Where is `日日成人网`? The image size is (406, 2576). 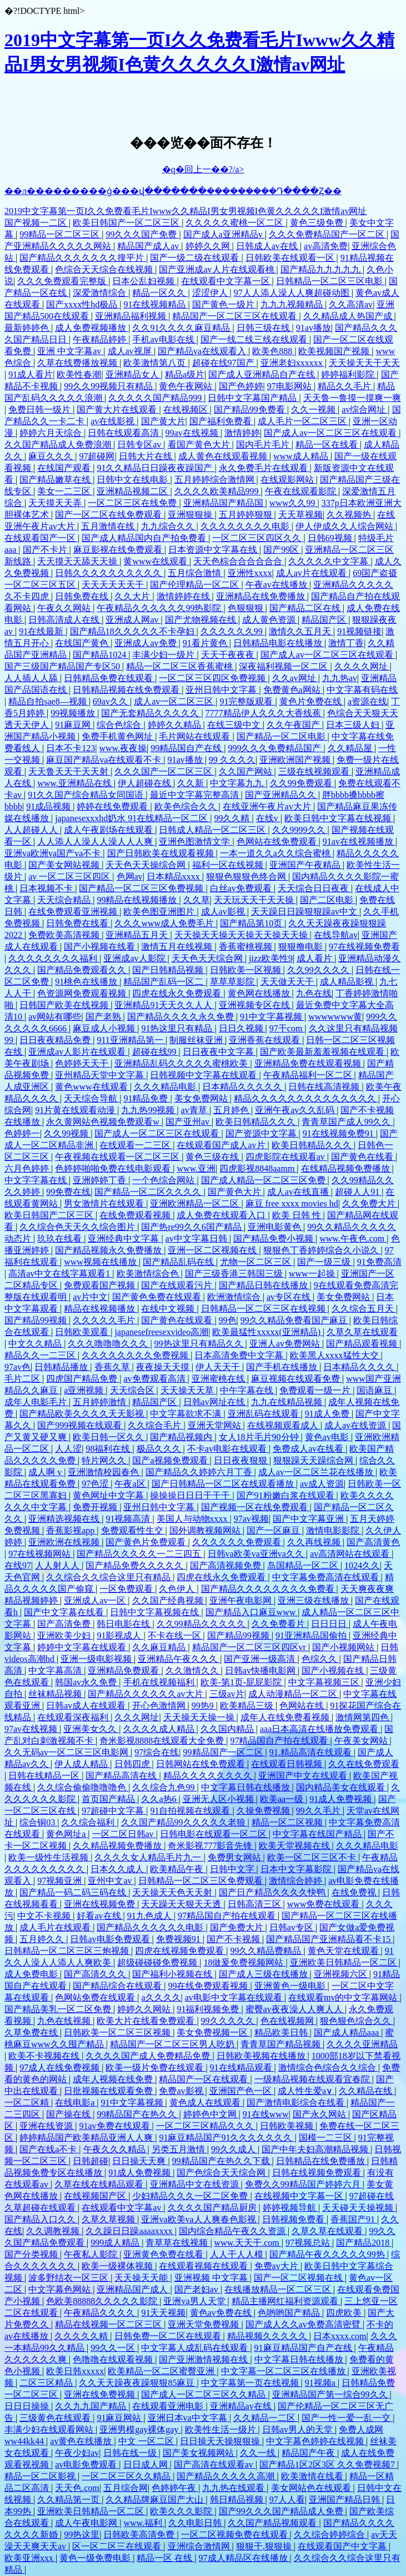
日日成人网 is located at coordinates (146, 2464).